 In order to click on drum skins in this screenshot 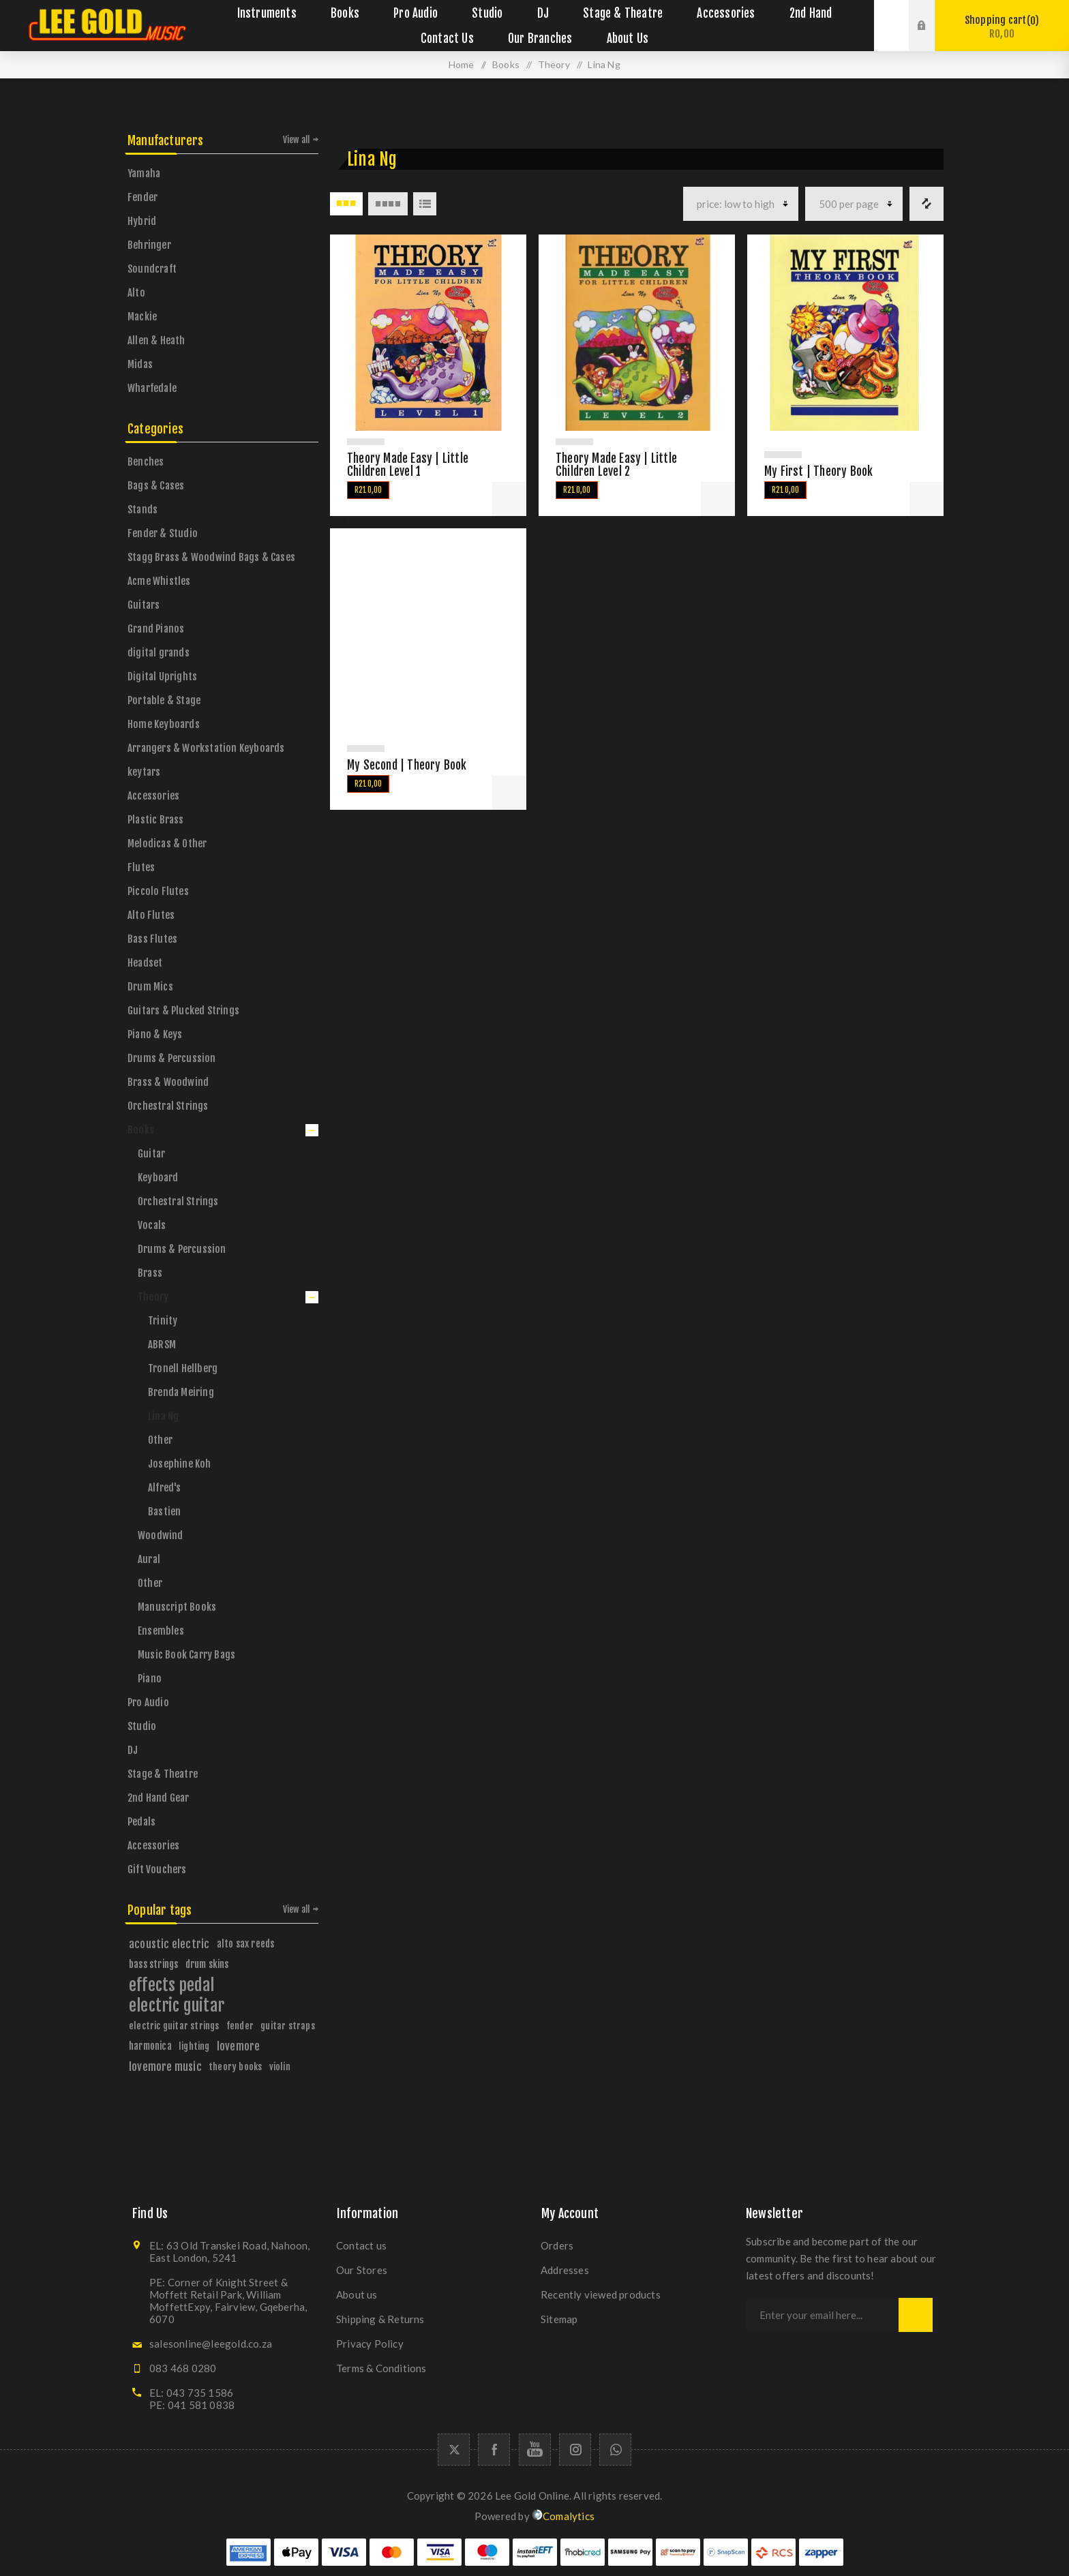, I will do `click(207, 1964)`.